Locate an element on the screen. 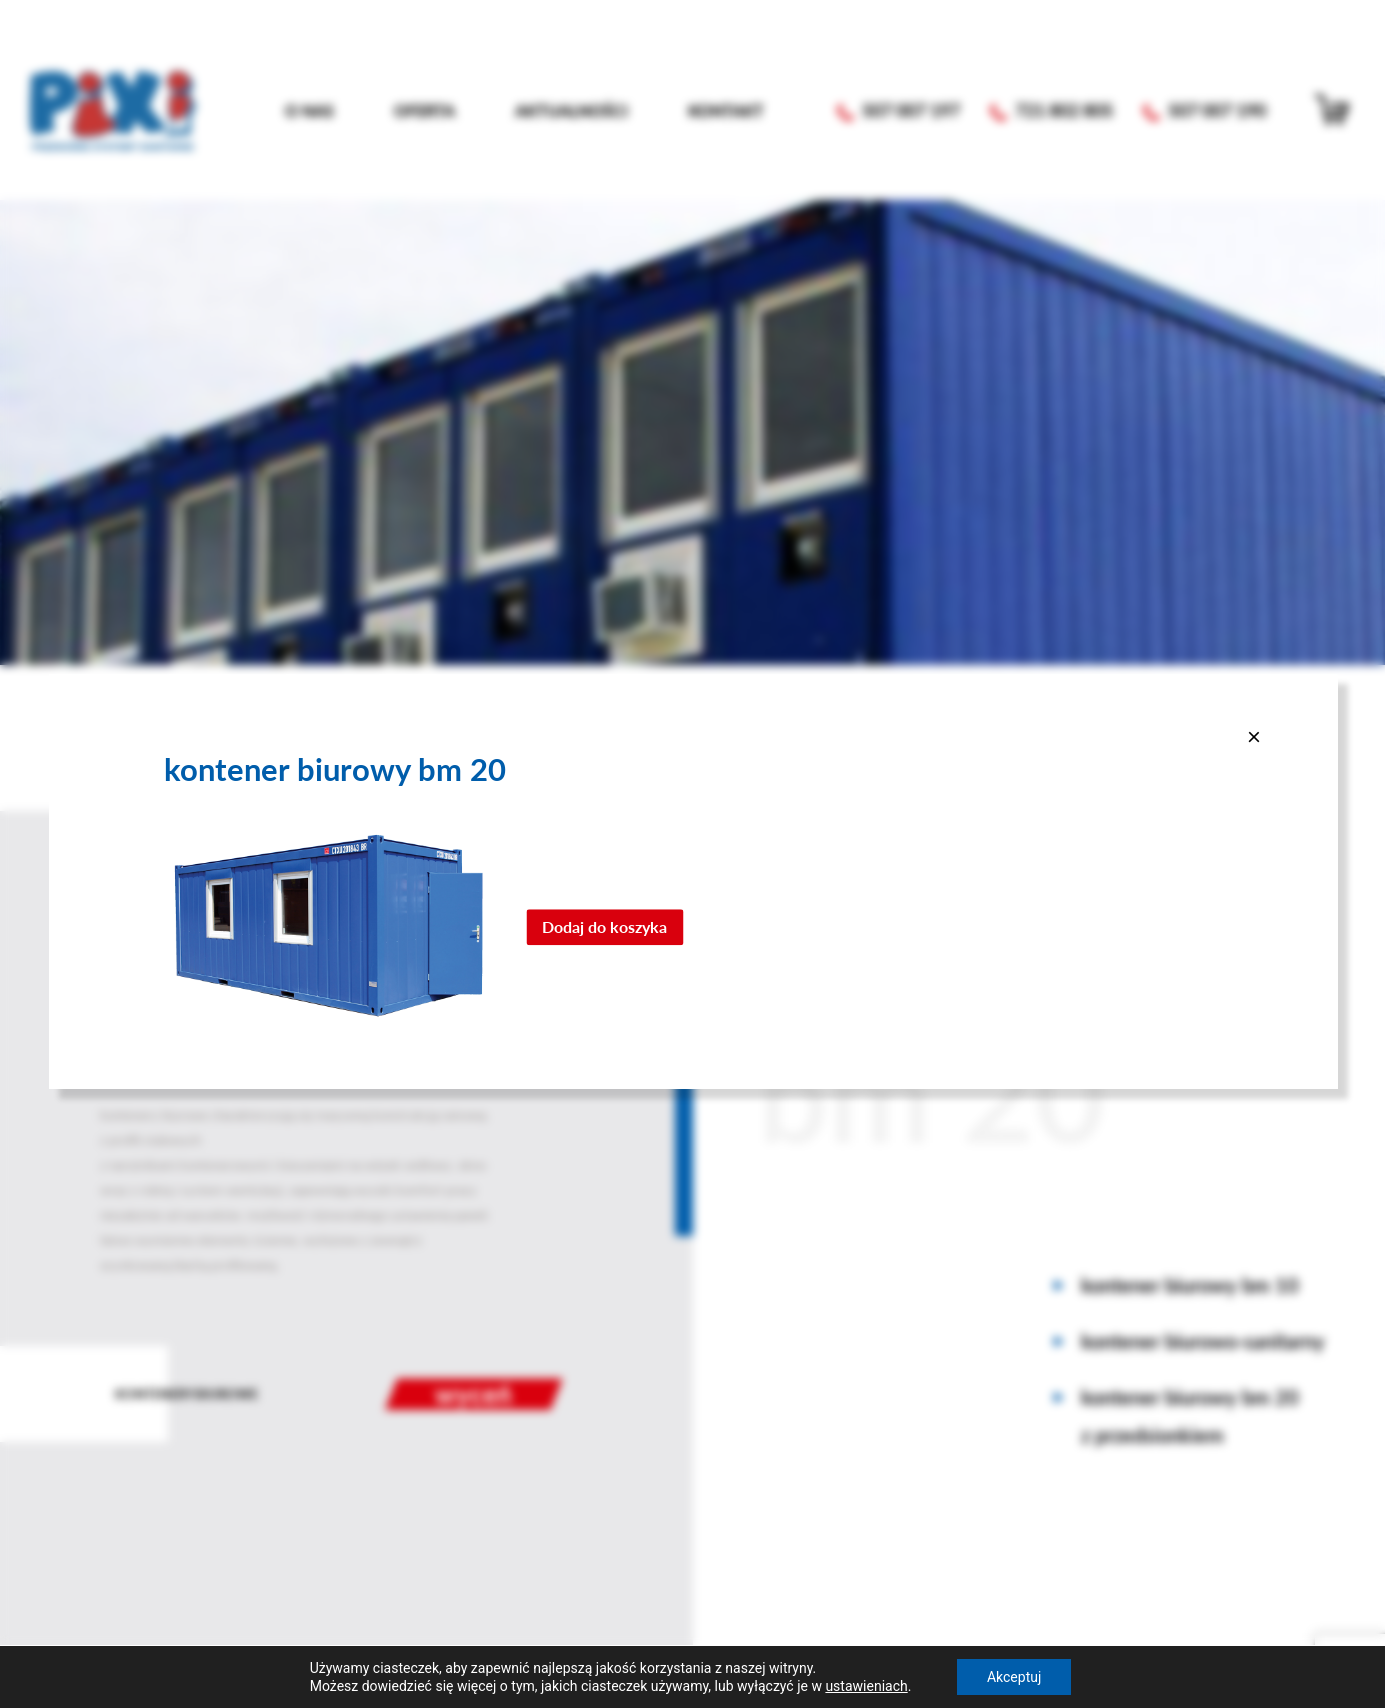  Dodaj do koszyka is located at coordinates (604, 926).